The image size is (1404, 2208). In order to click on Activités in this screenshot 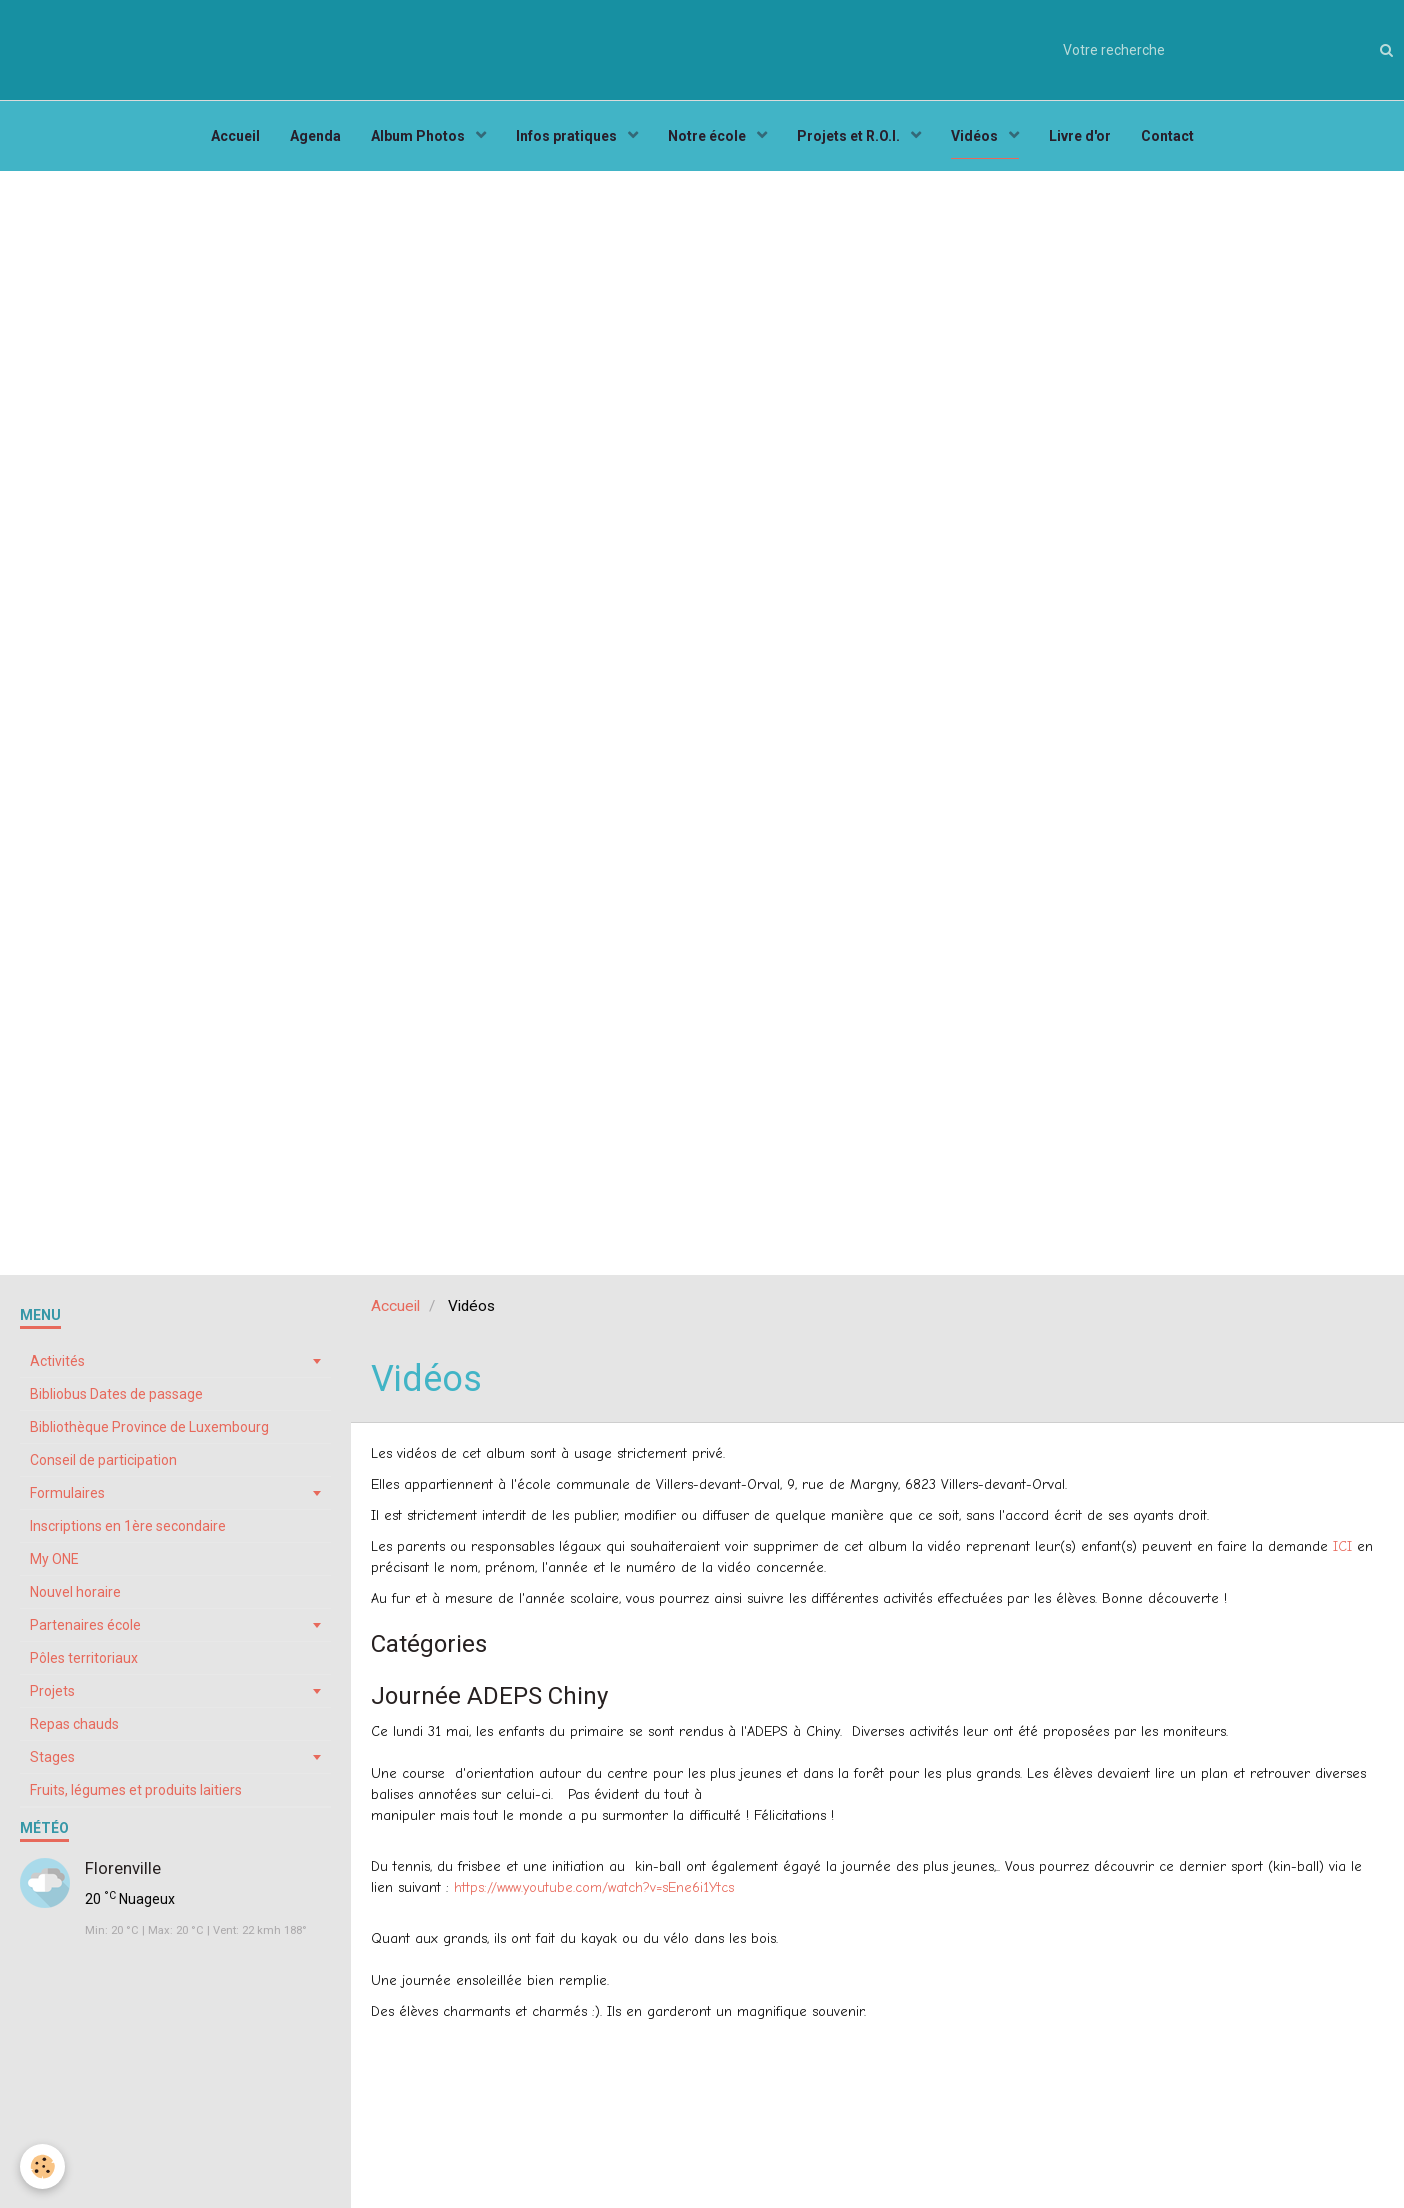, I will do `click(57, 1361)`.